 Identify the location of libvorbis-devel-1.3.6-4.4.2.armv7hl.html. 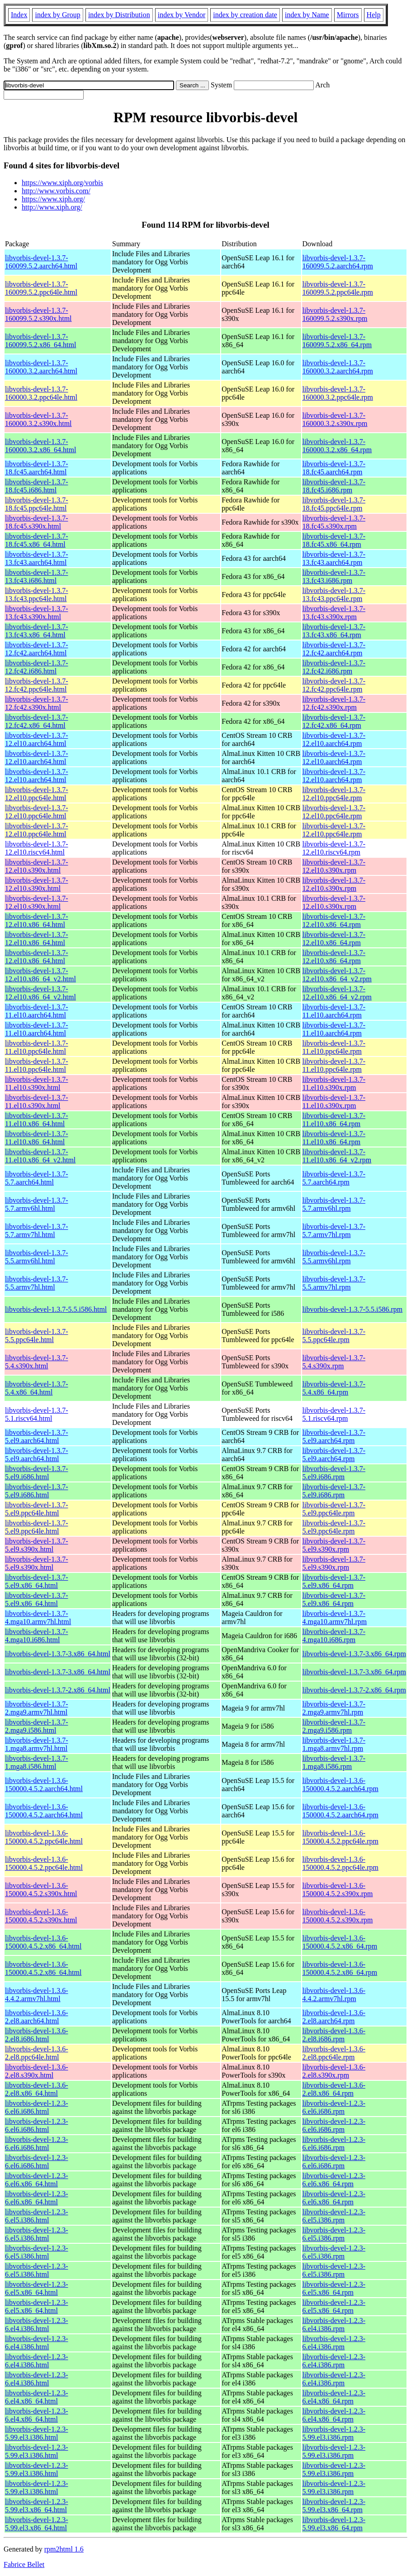
(36, 1994).